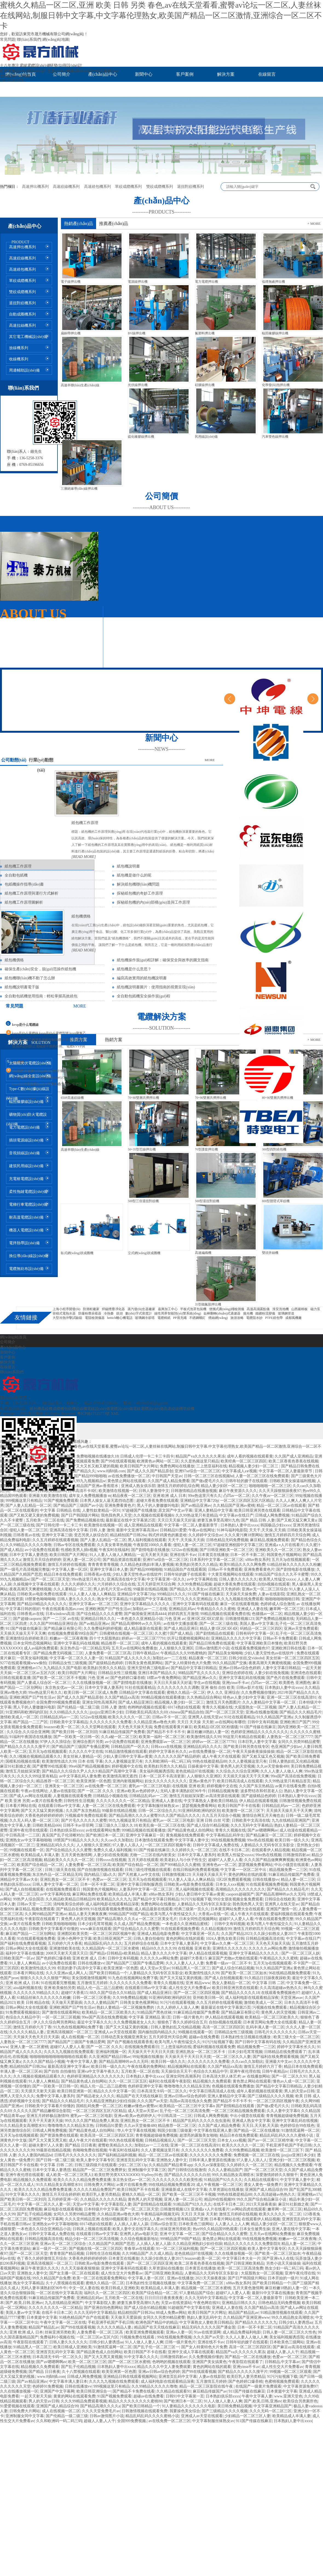 This screenshot has width=323, height=2576. I want to click on 電線設(shè)備, so click(98, 1409).